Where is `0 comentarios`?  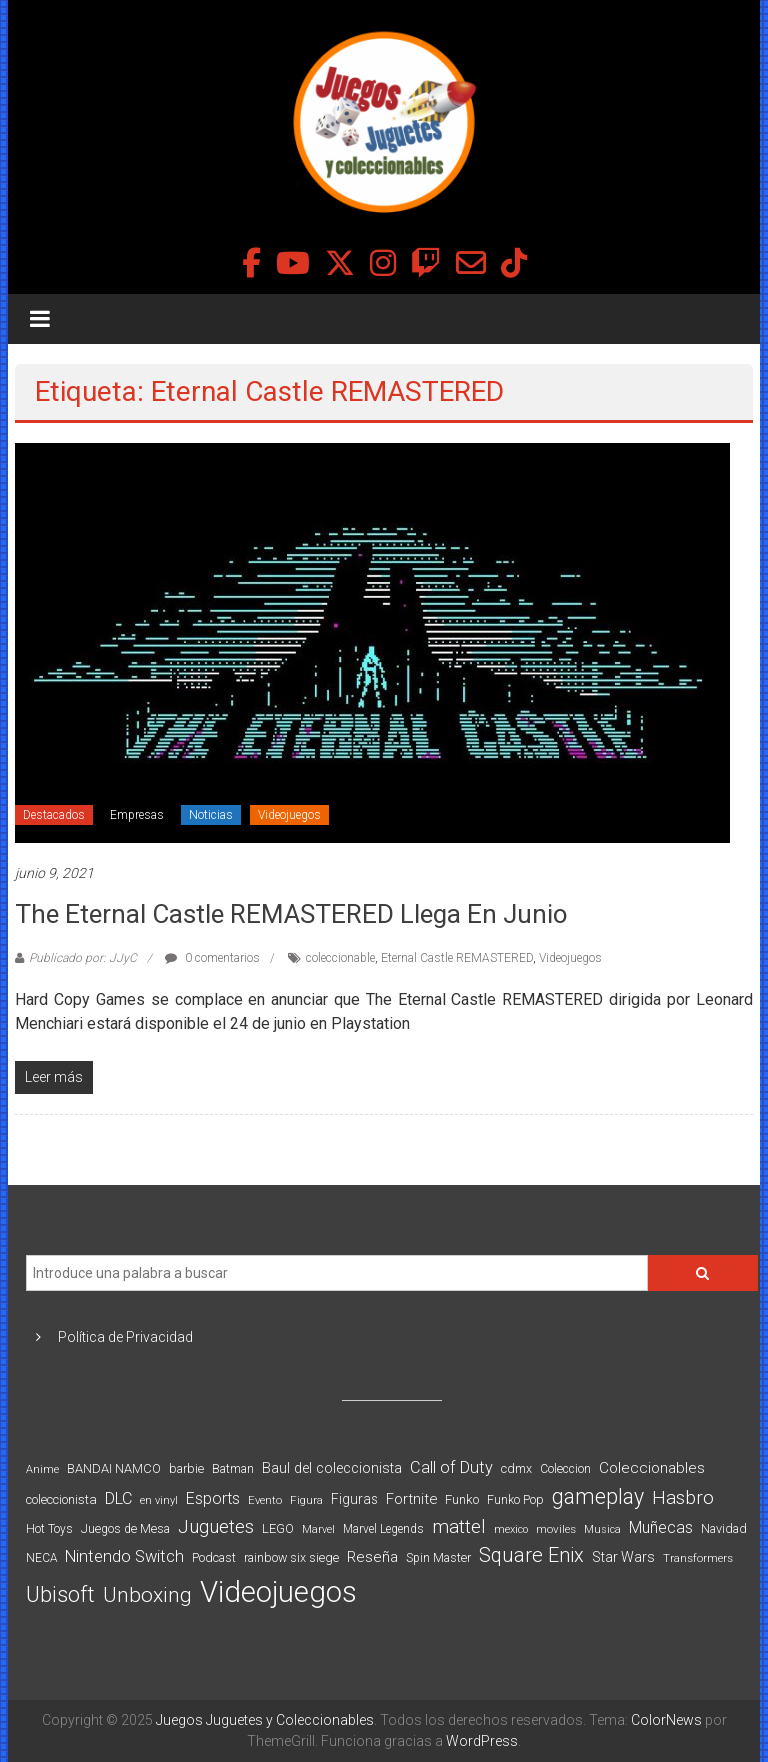
0 comentarios is located at coordinates (212, 958).